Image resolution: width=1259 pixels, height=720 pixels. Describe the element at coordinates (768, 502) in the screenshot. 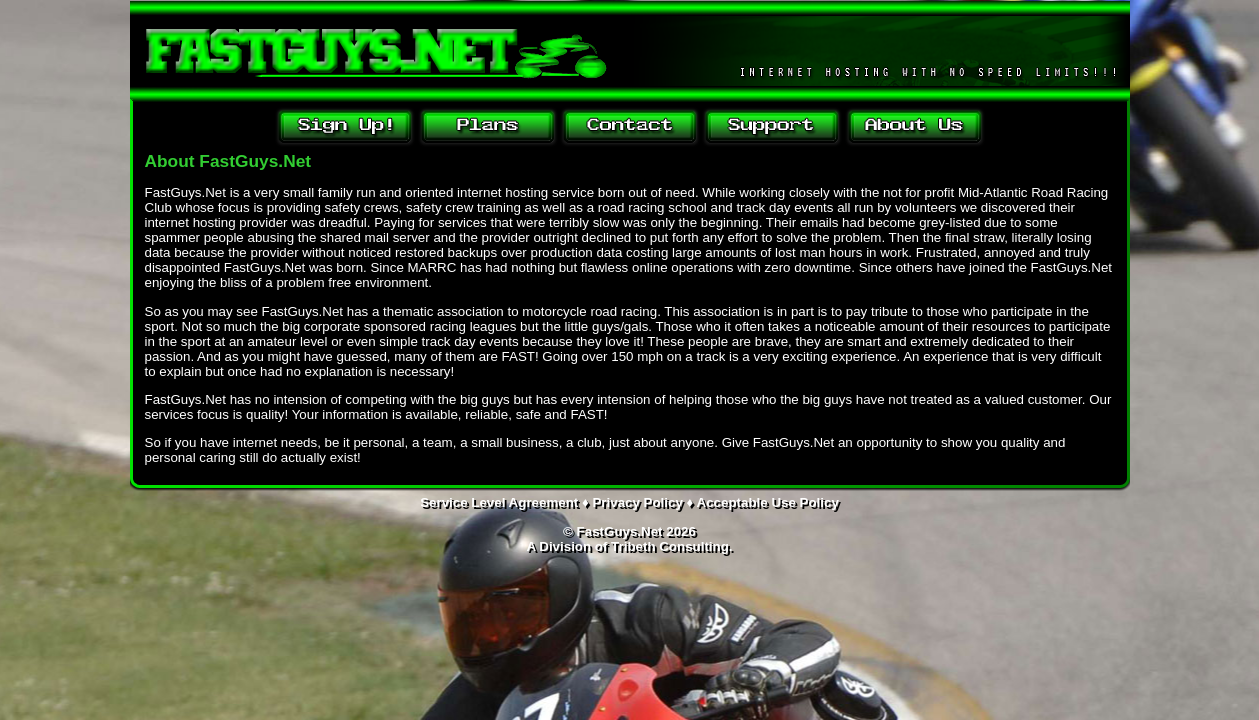

I see `Acceptable Use Policy` at that location.